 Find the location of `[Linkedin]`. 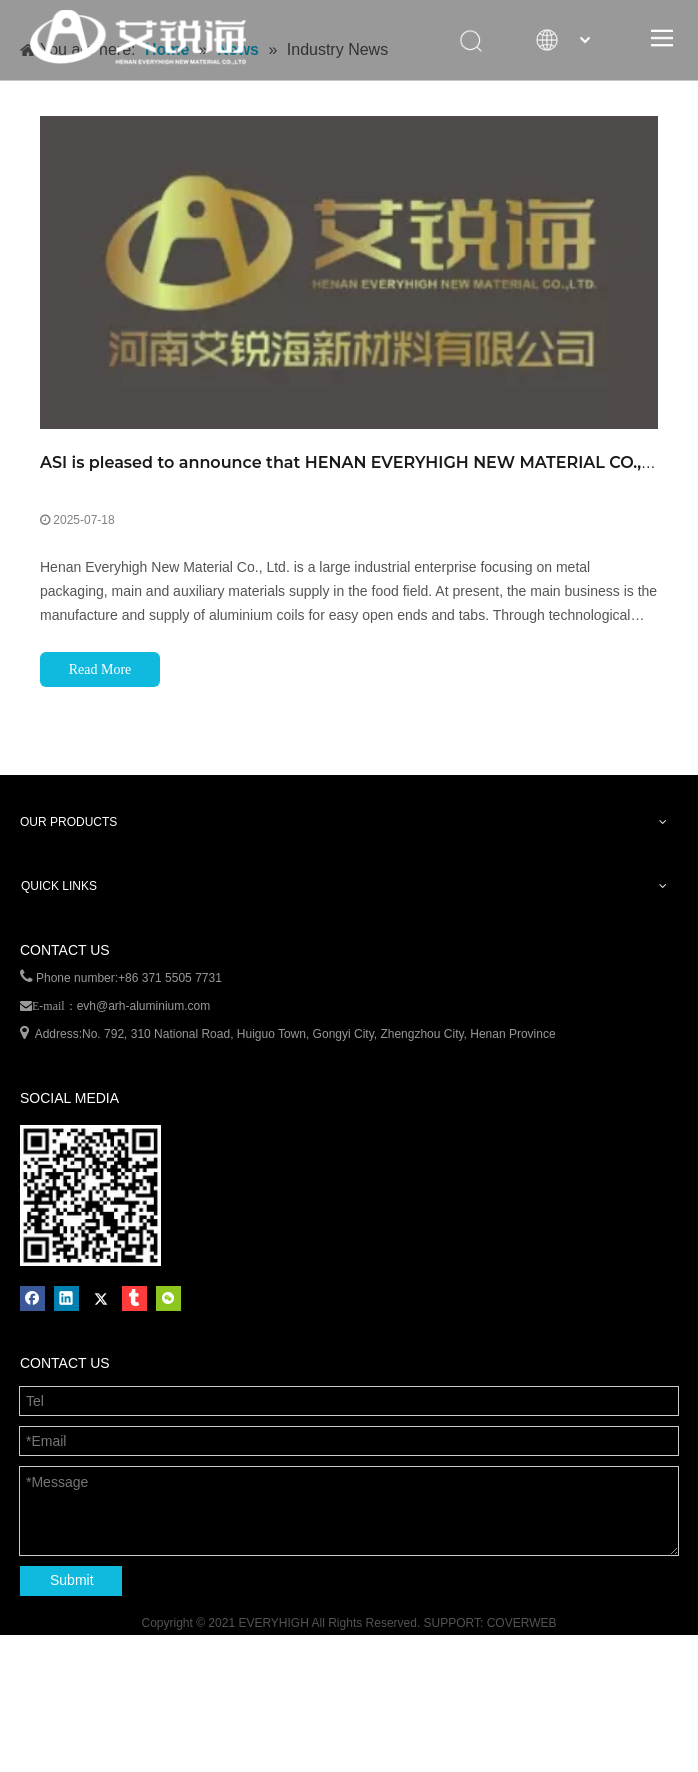

[Linkedin] is located at coordinates (66, 1298).